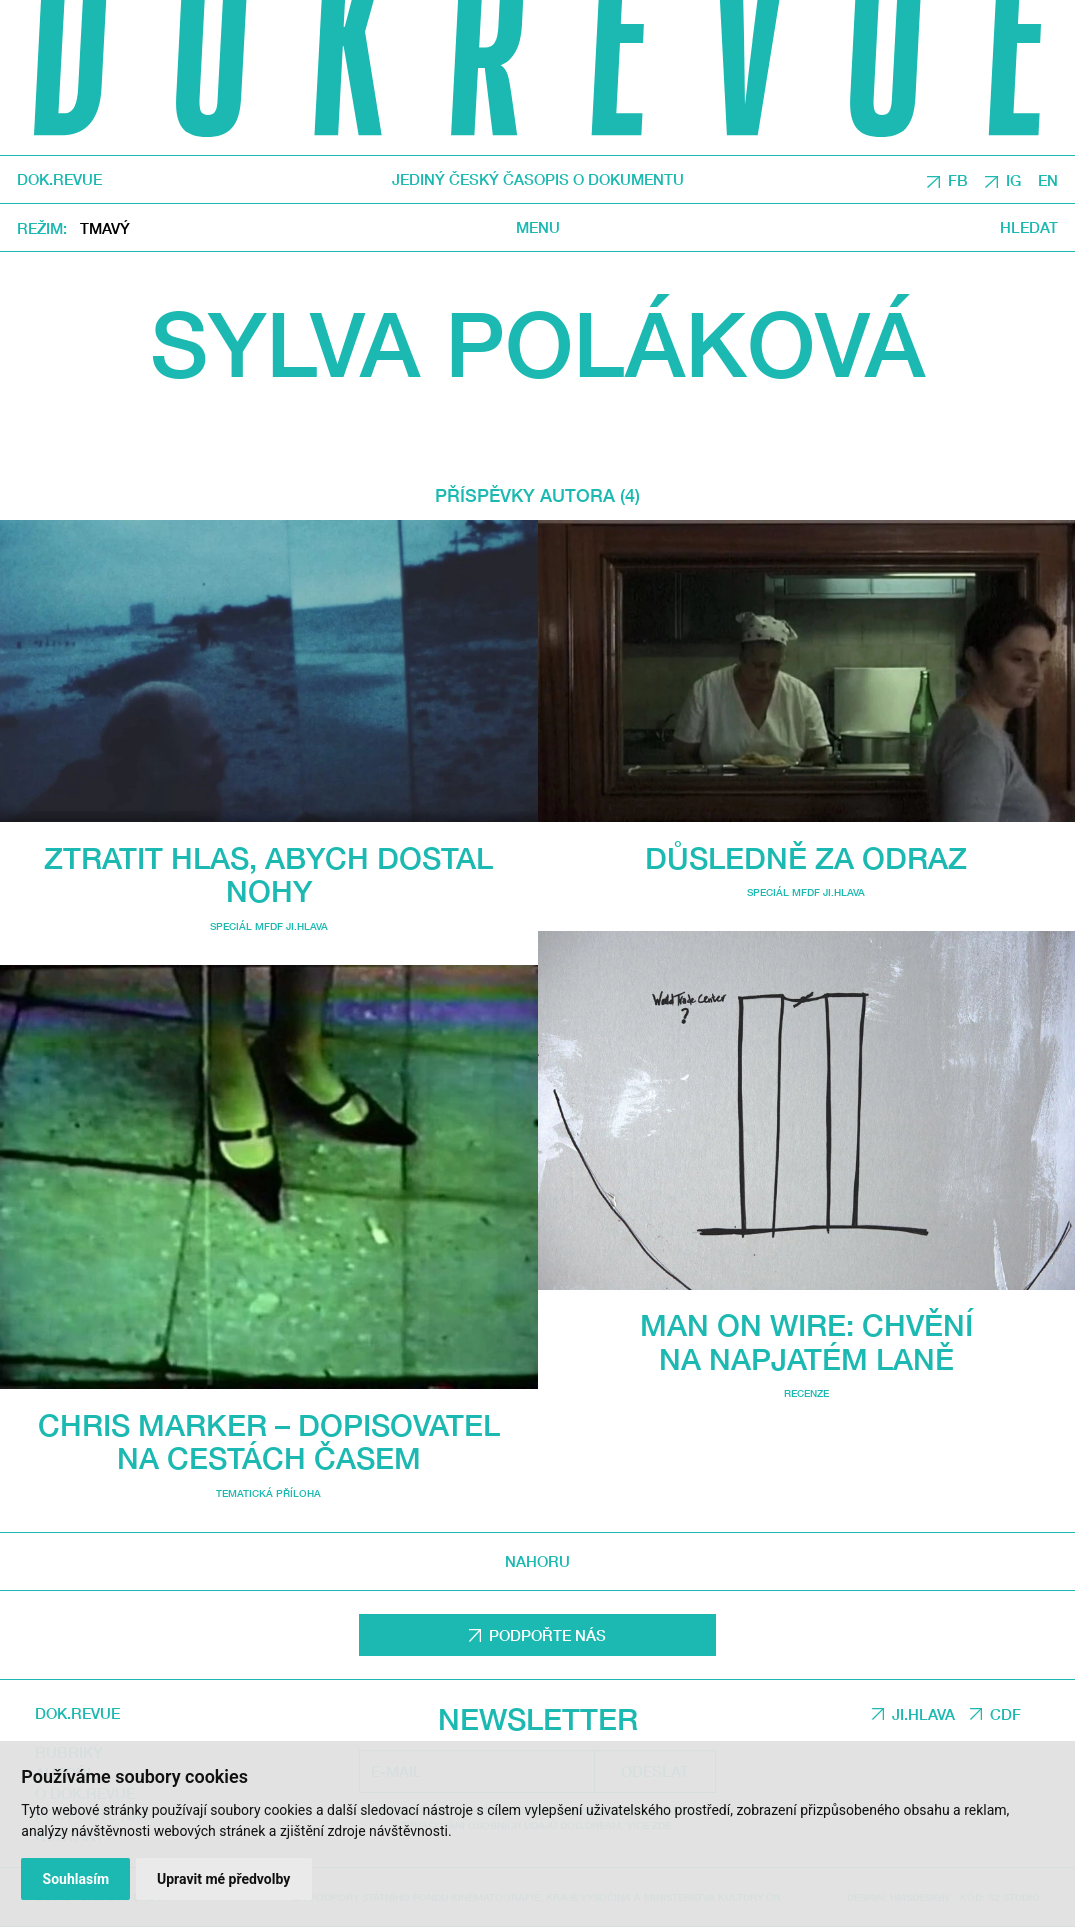 The width and height of the screenshot is (1075, 1927). What do you see at coordinates (269, 1441) in the screenshot?
I see `Chris Marker – dopisovatel na cestách časem` at bounding box center [269, 1441].